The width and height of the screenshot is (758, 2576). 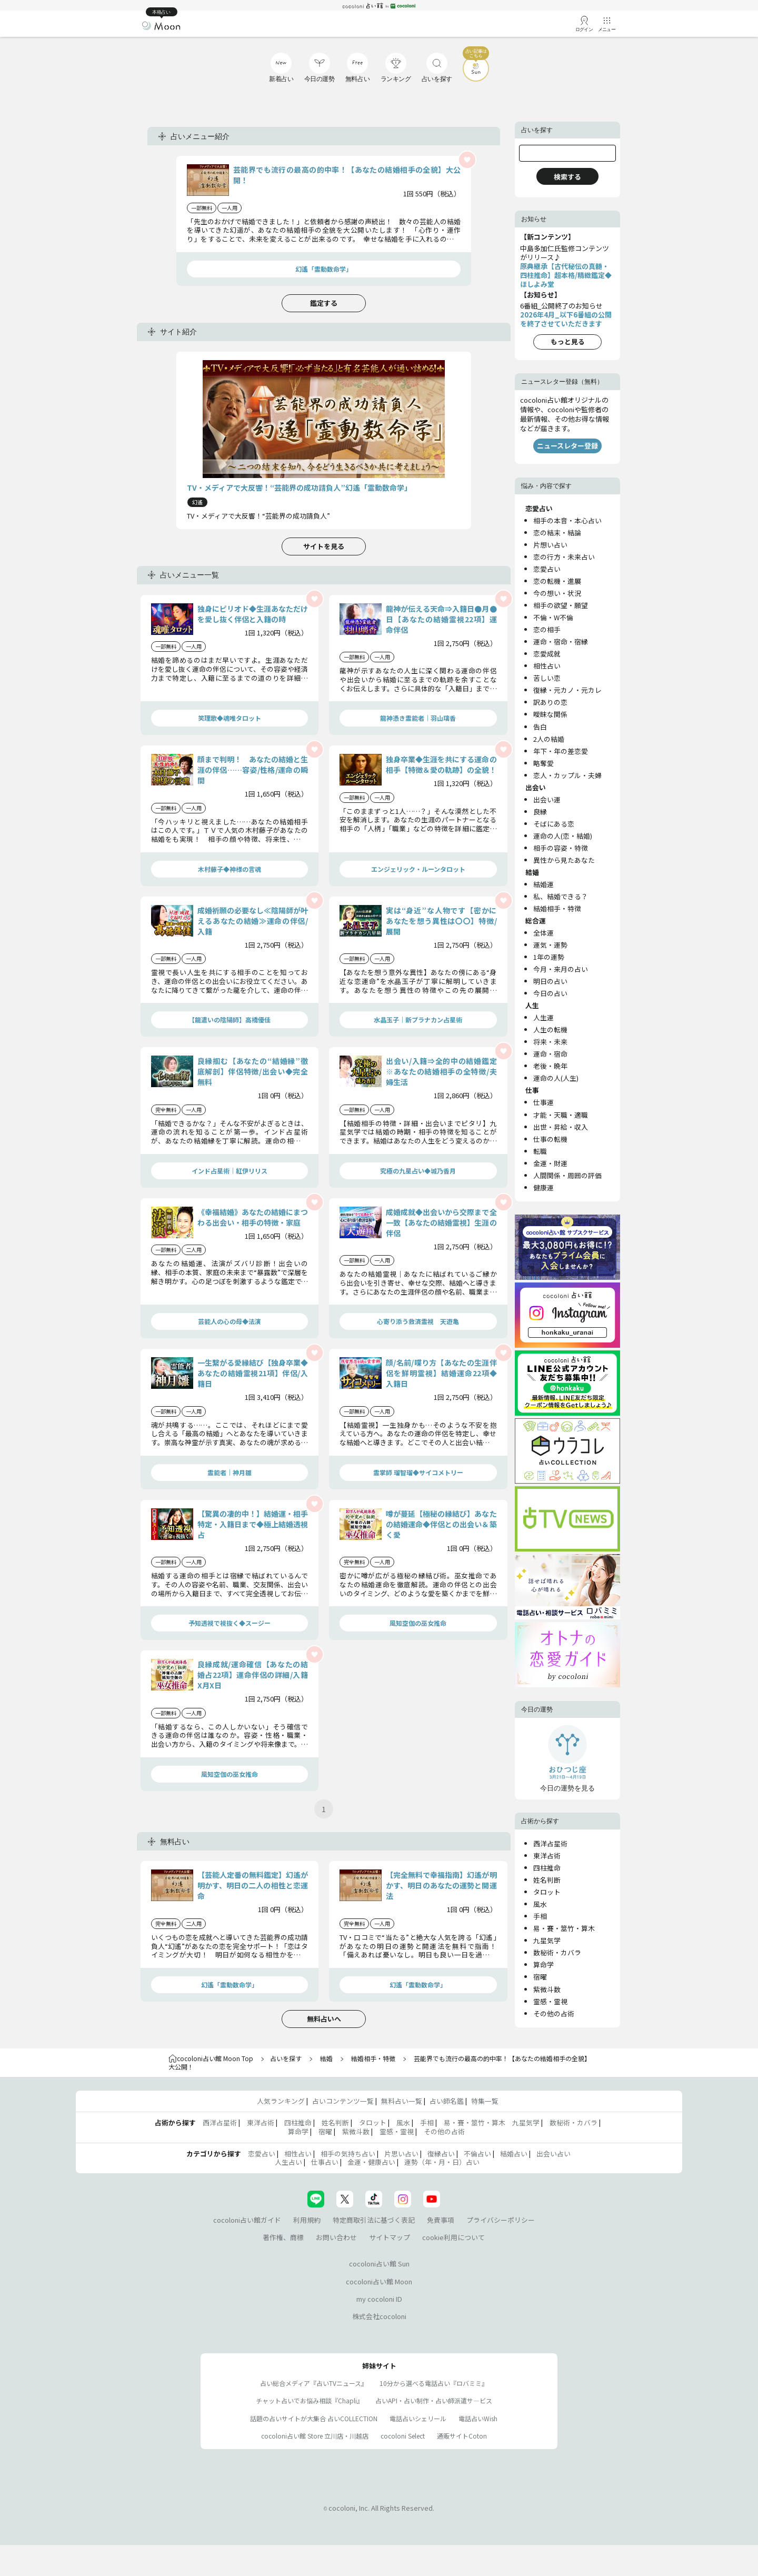 I want to click on 風水, so click(x=540, y=1904).